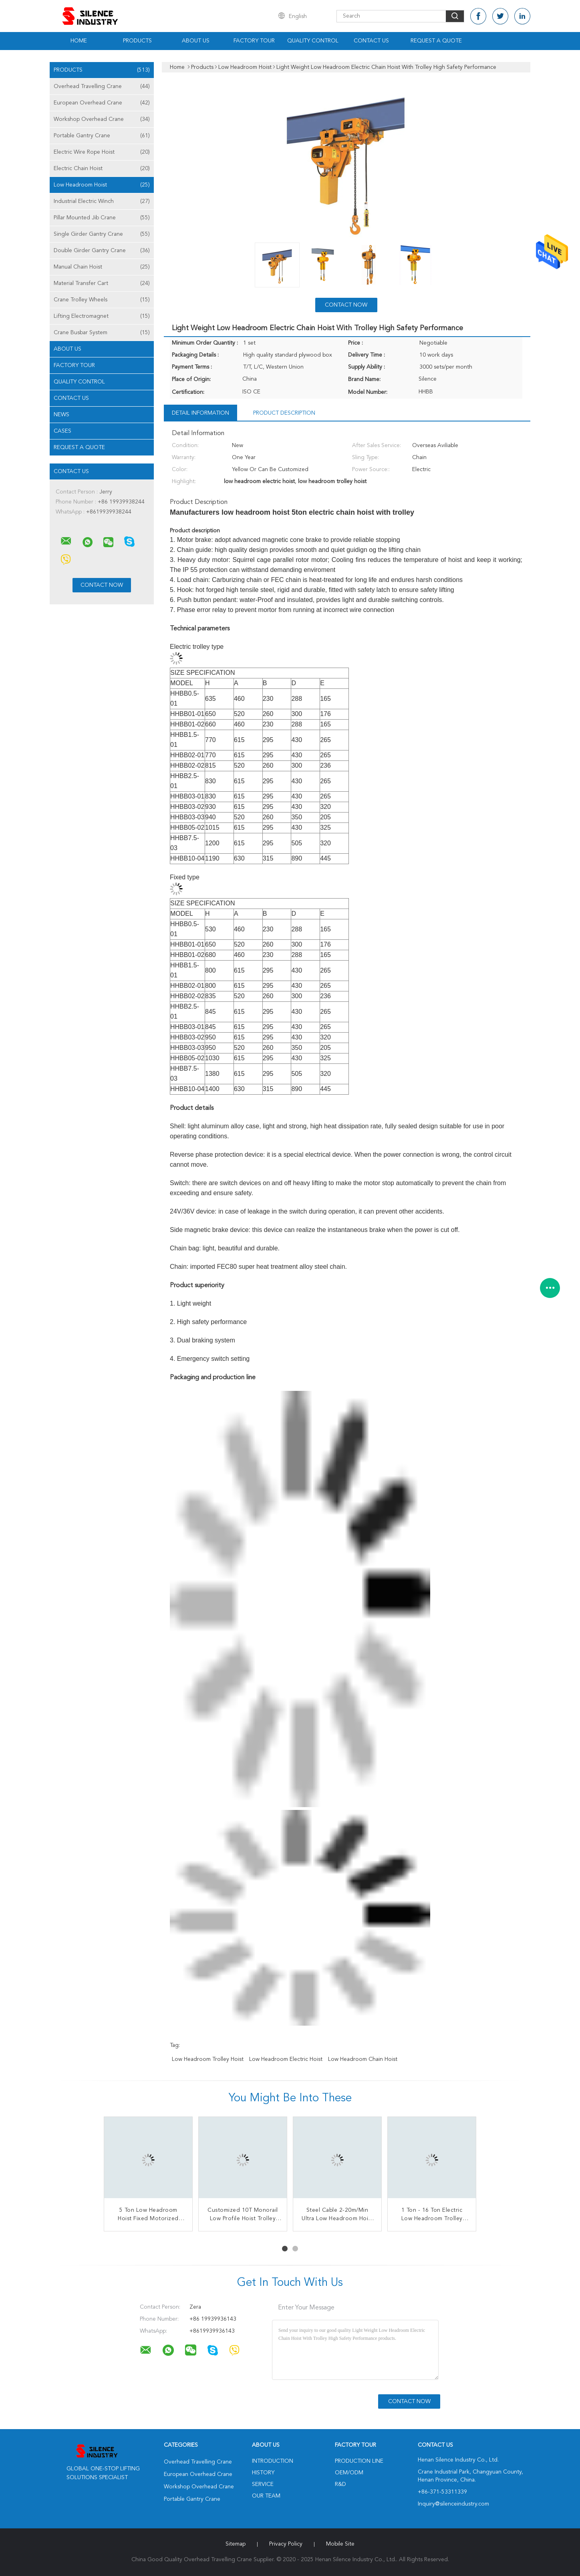  I want to click on low headroom electric hoist, so click(285, 2059).